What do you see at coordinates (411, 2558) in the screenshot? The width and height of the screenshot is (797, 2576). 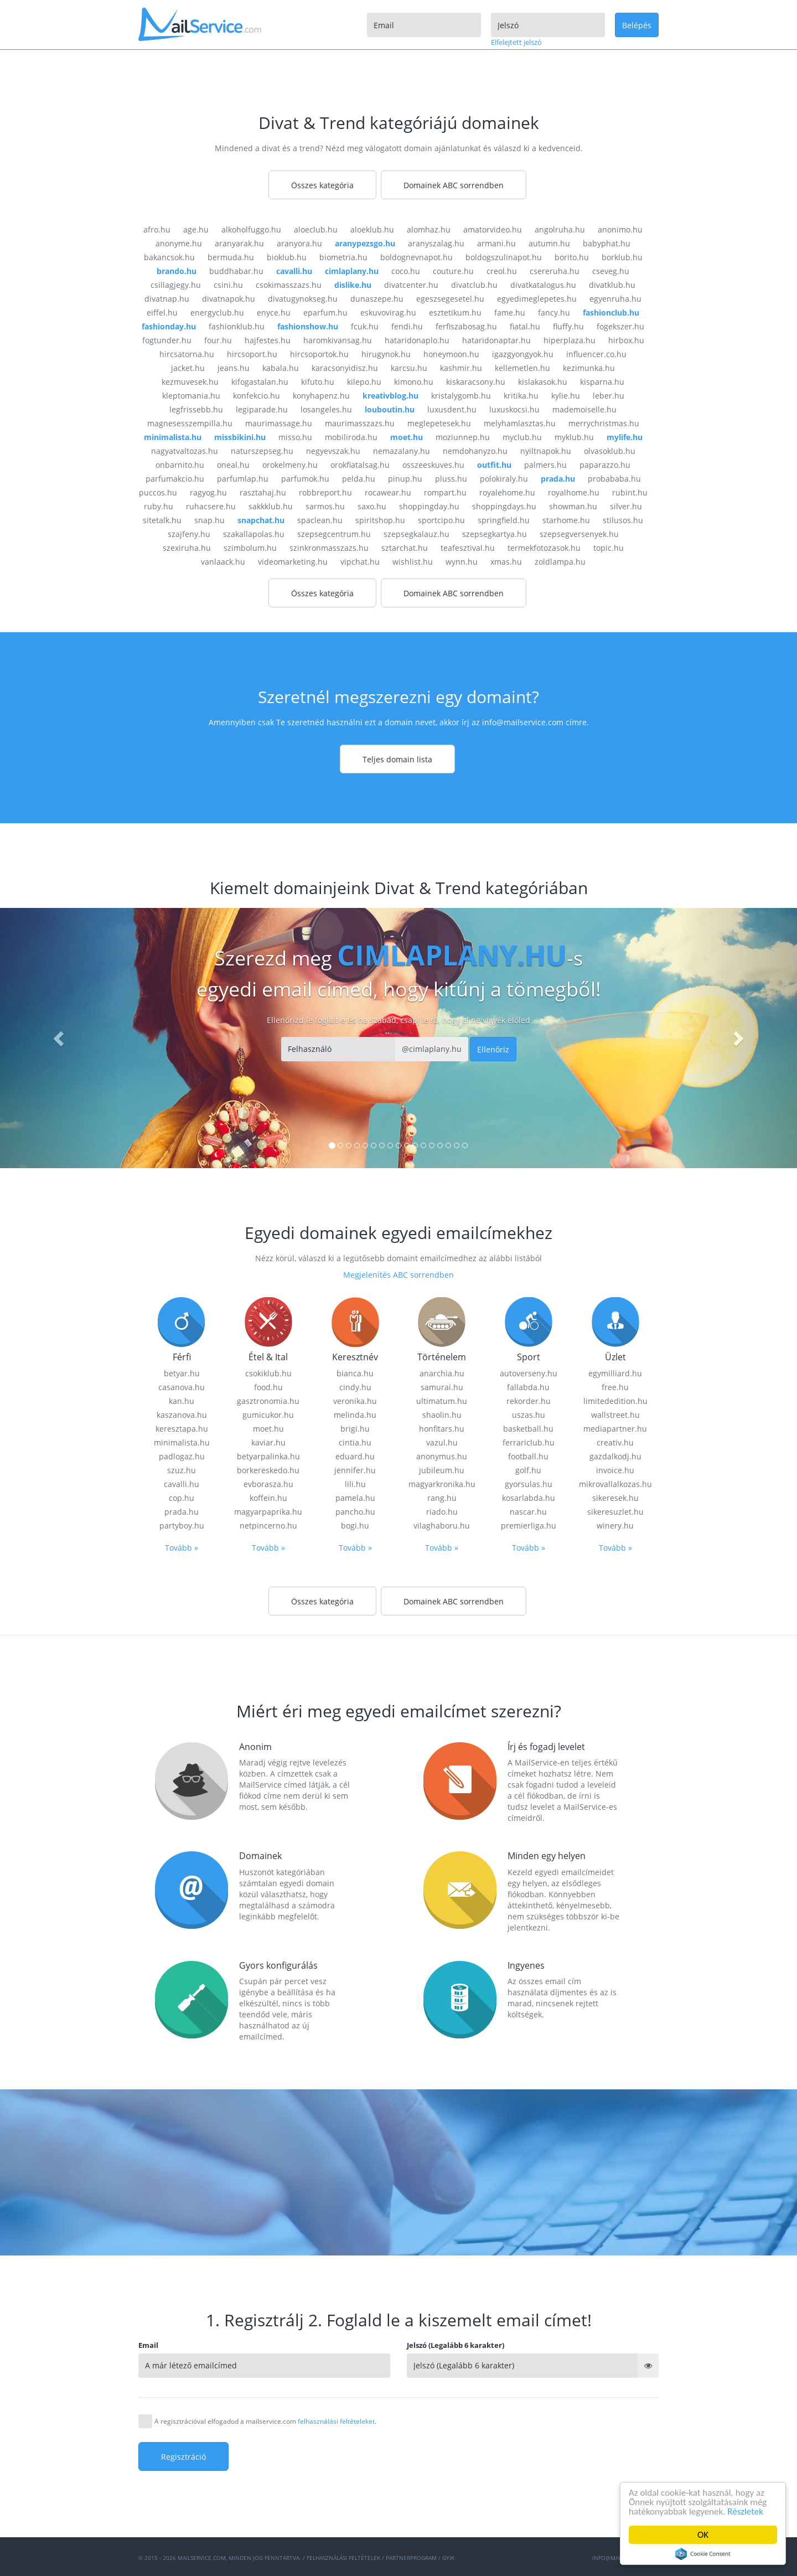 I see `Partnerprogram` at bounding box center [411, 2558].